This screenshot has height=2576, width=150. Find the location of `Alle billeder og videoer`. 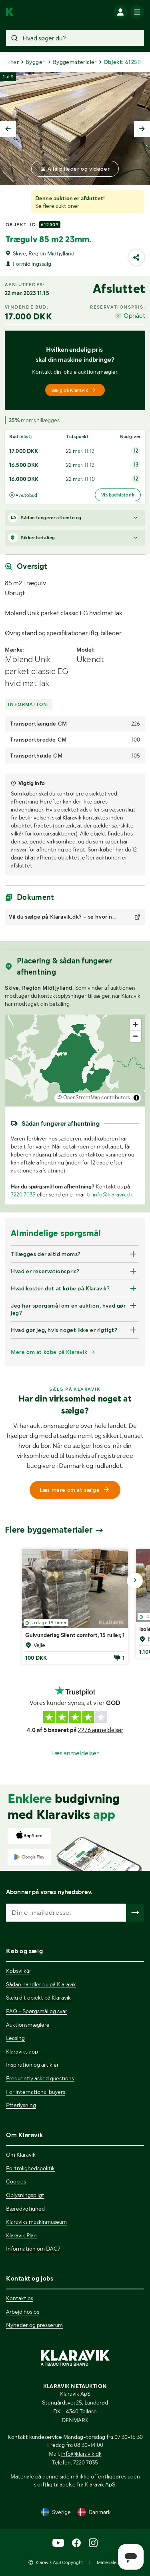

Alle billeder og videoer is located at coordinates (79, 168).